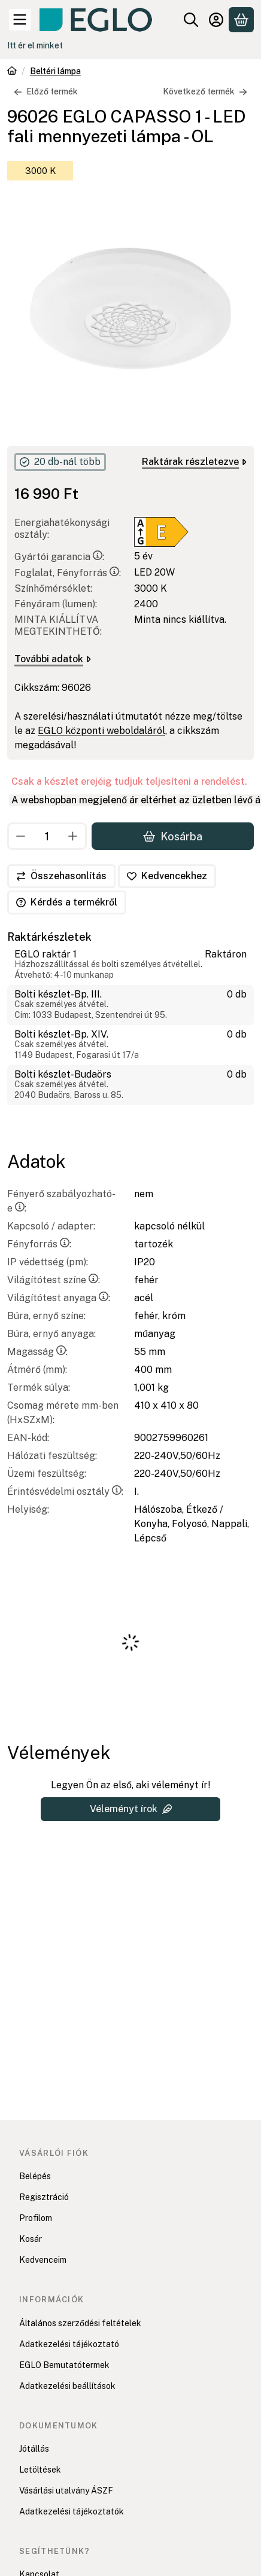 The height and width of the screenshot is (2576, 261). Describe the element at coordinates (47, 836) in the screenshot. I see `[Mennyiség]` at that location.